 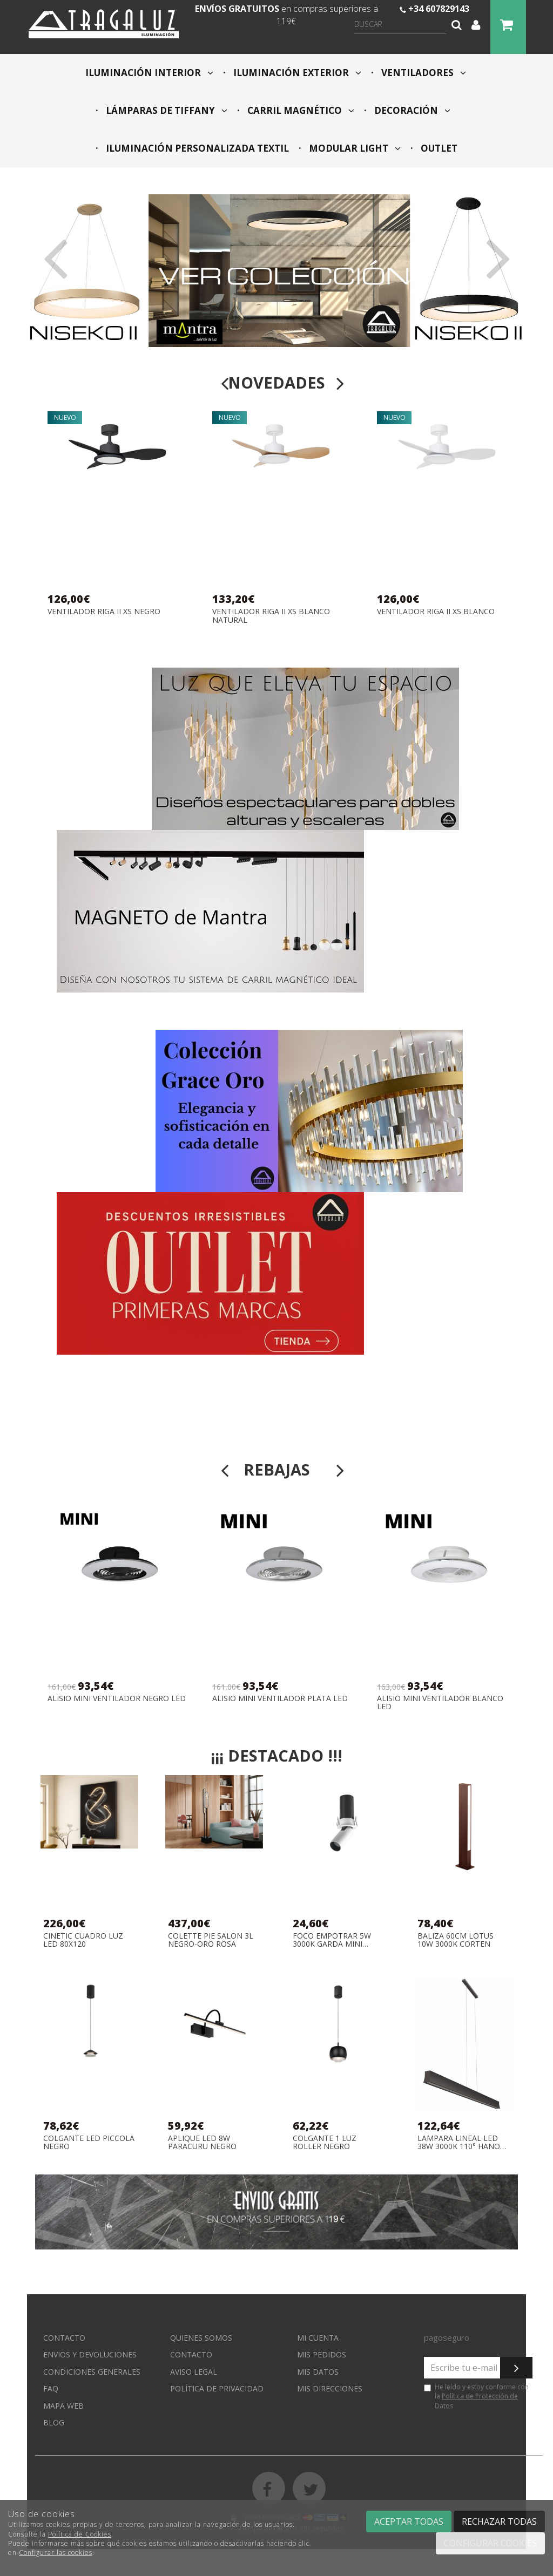 I want to click on FOCO EMPOTRAR 5W 3000K GARDA MINI BLANCO, so click(x=332, y=1940).